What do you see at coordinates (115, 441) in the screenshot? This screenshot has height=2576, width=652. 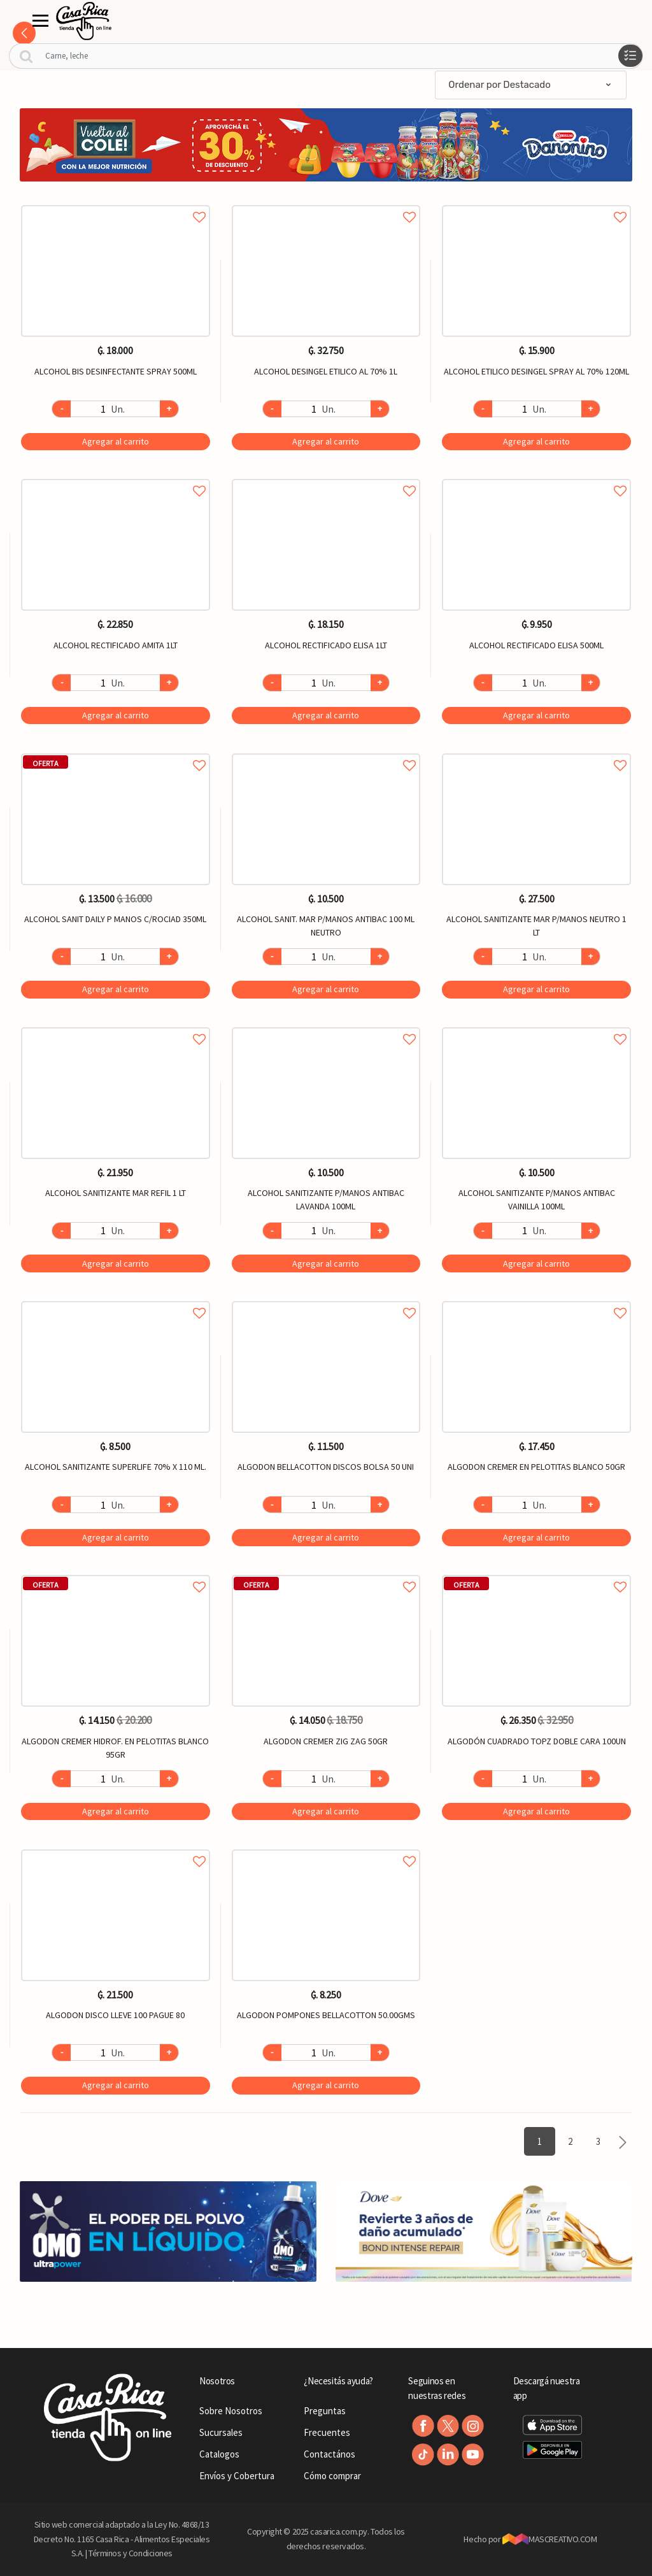 I see `Agregar` at bounding box center [115, 441].